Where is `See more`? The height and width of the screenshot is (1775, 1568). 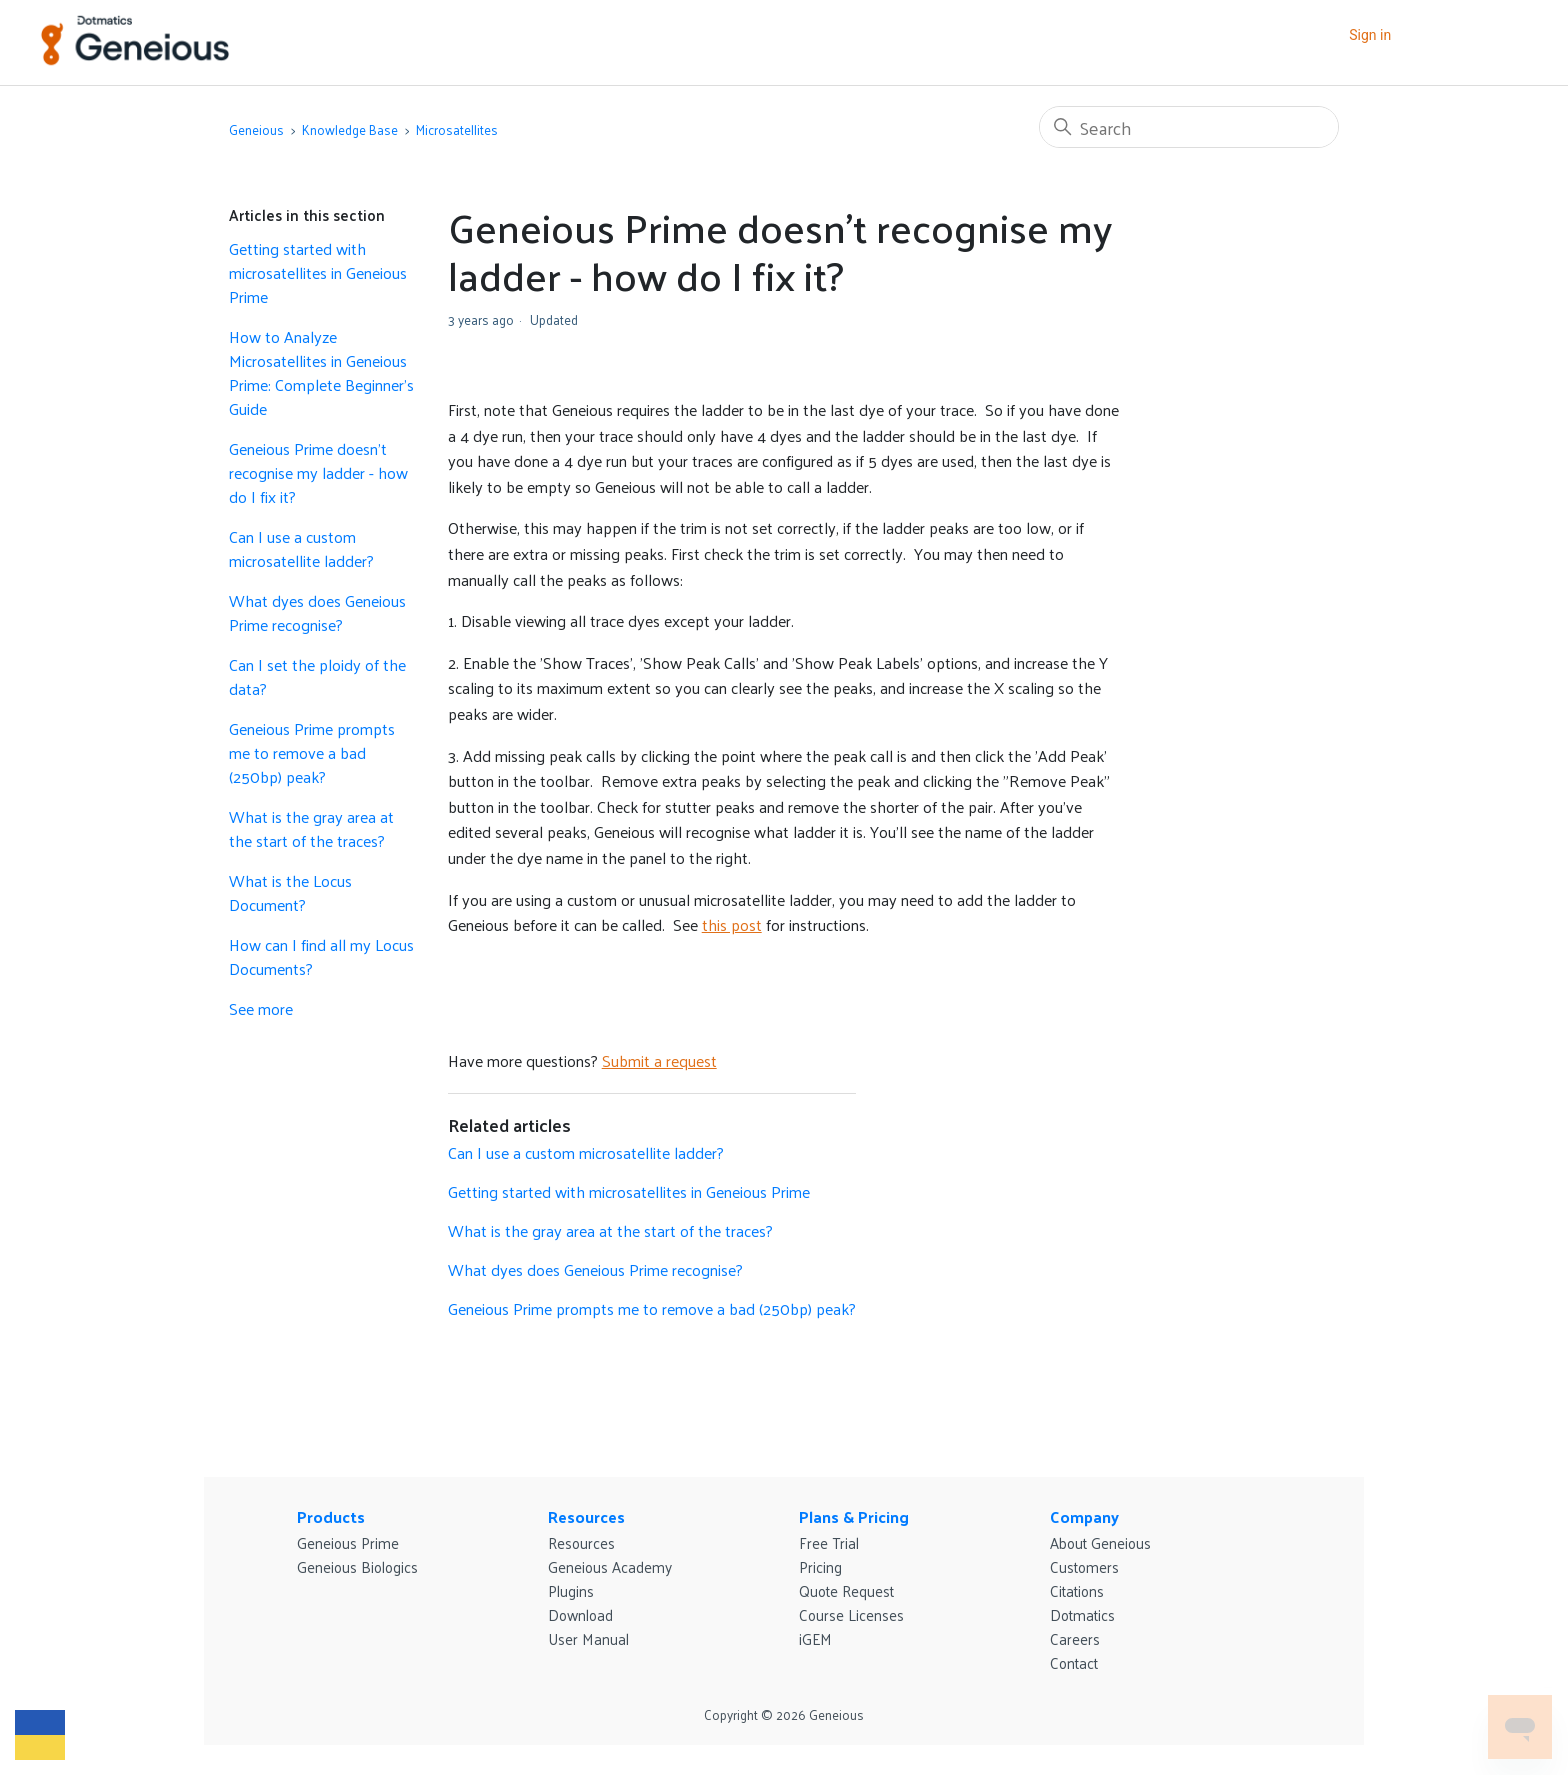
See more is located at coordinates (261, 1008).